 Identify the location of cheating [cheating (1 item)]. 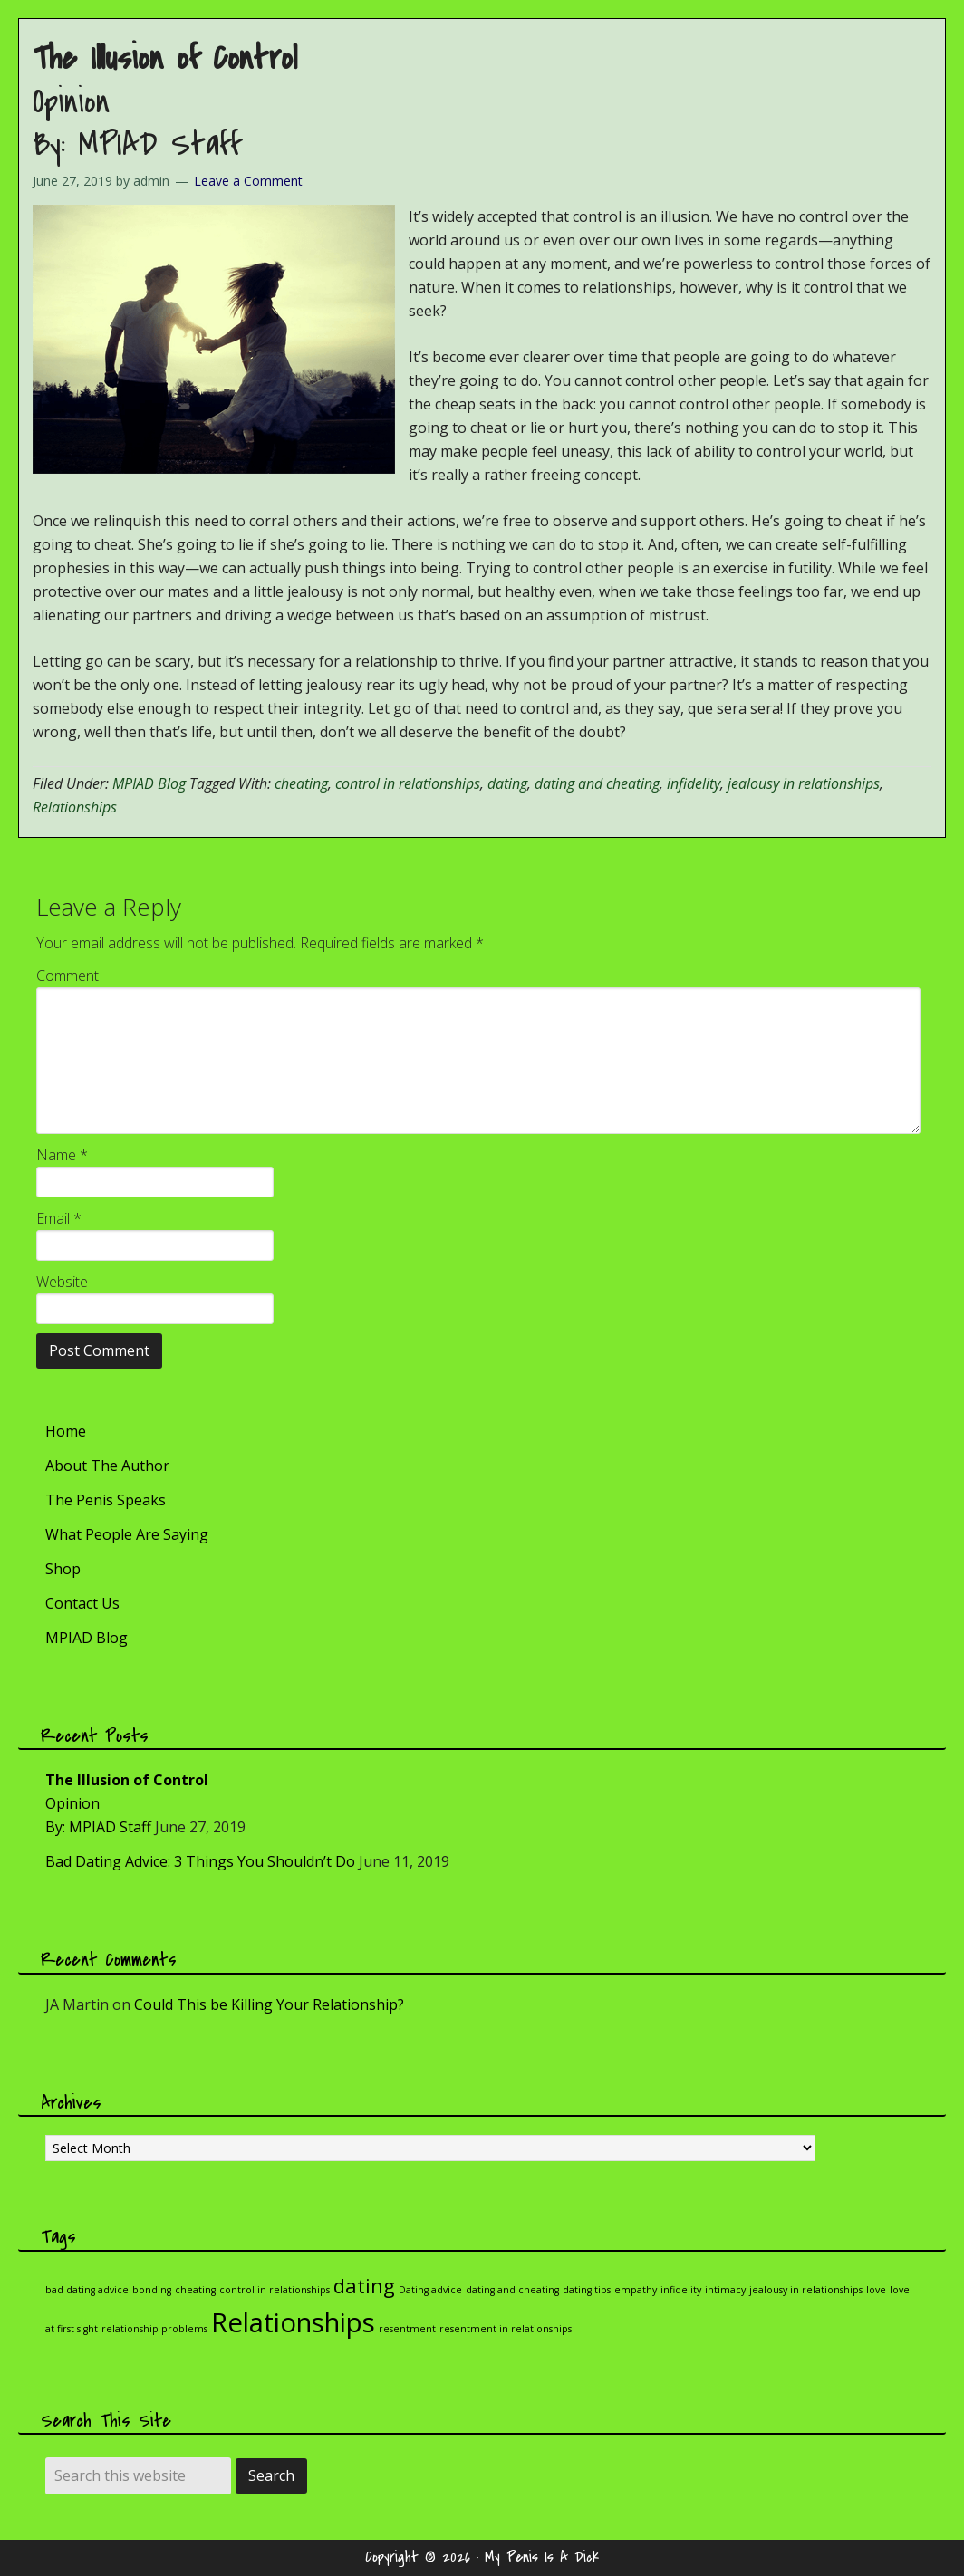
(195, 2289).